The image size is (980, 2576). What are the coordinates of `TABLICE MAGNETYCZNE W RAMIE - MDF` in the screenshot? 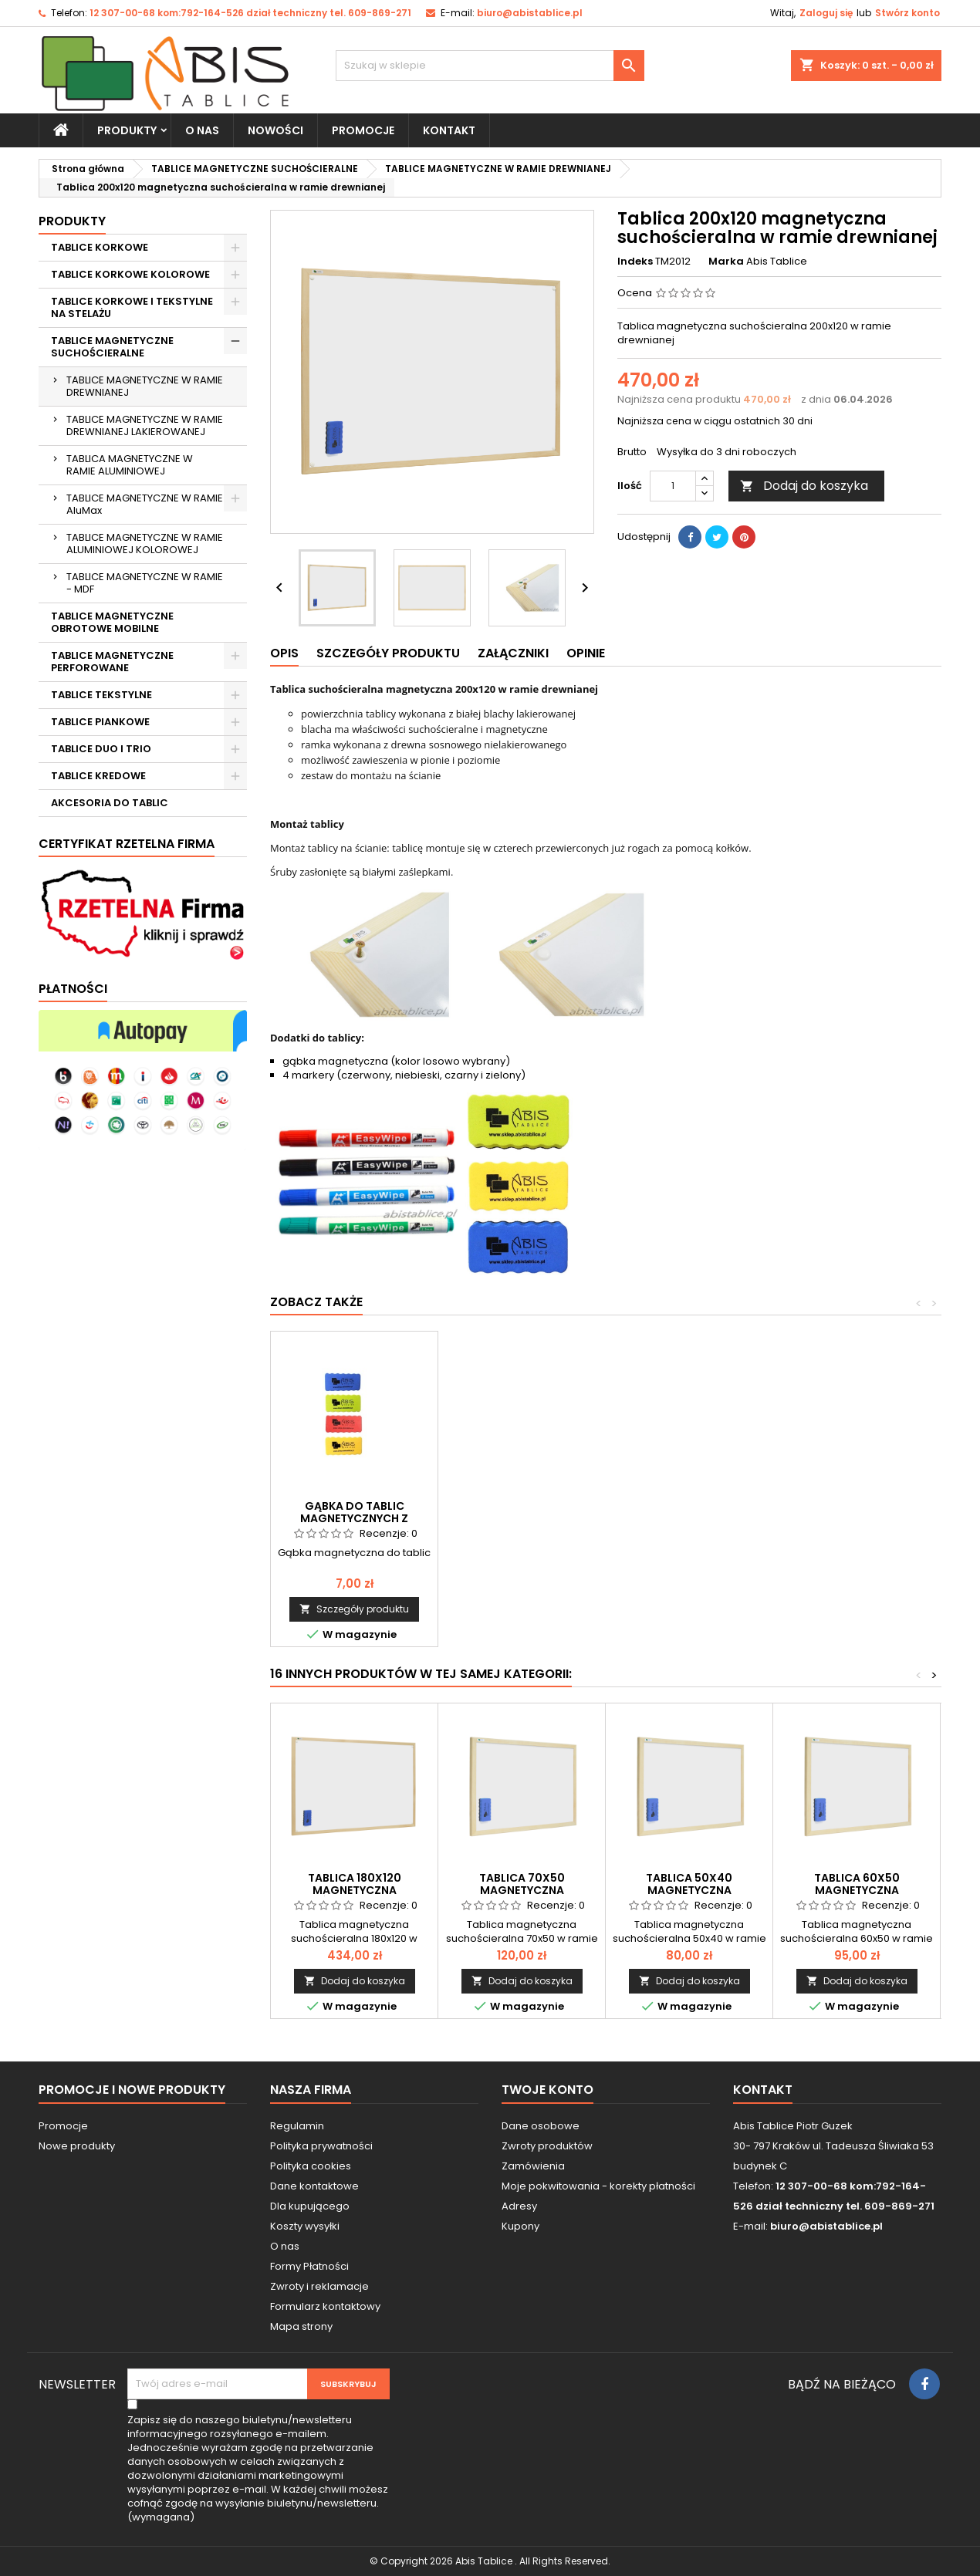 It's located at (144, 582).